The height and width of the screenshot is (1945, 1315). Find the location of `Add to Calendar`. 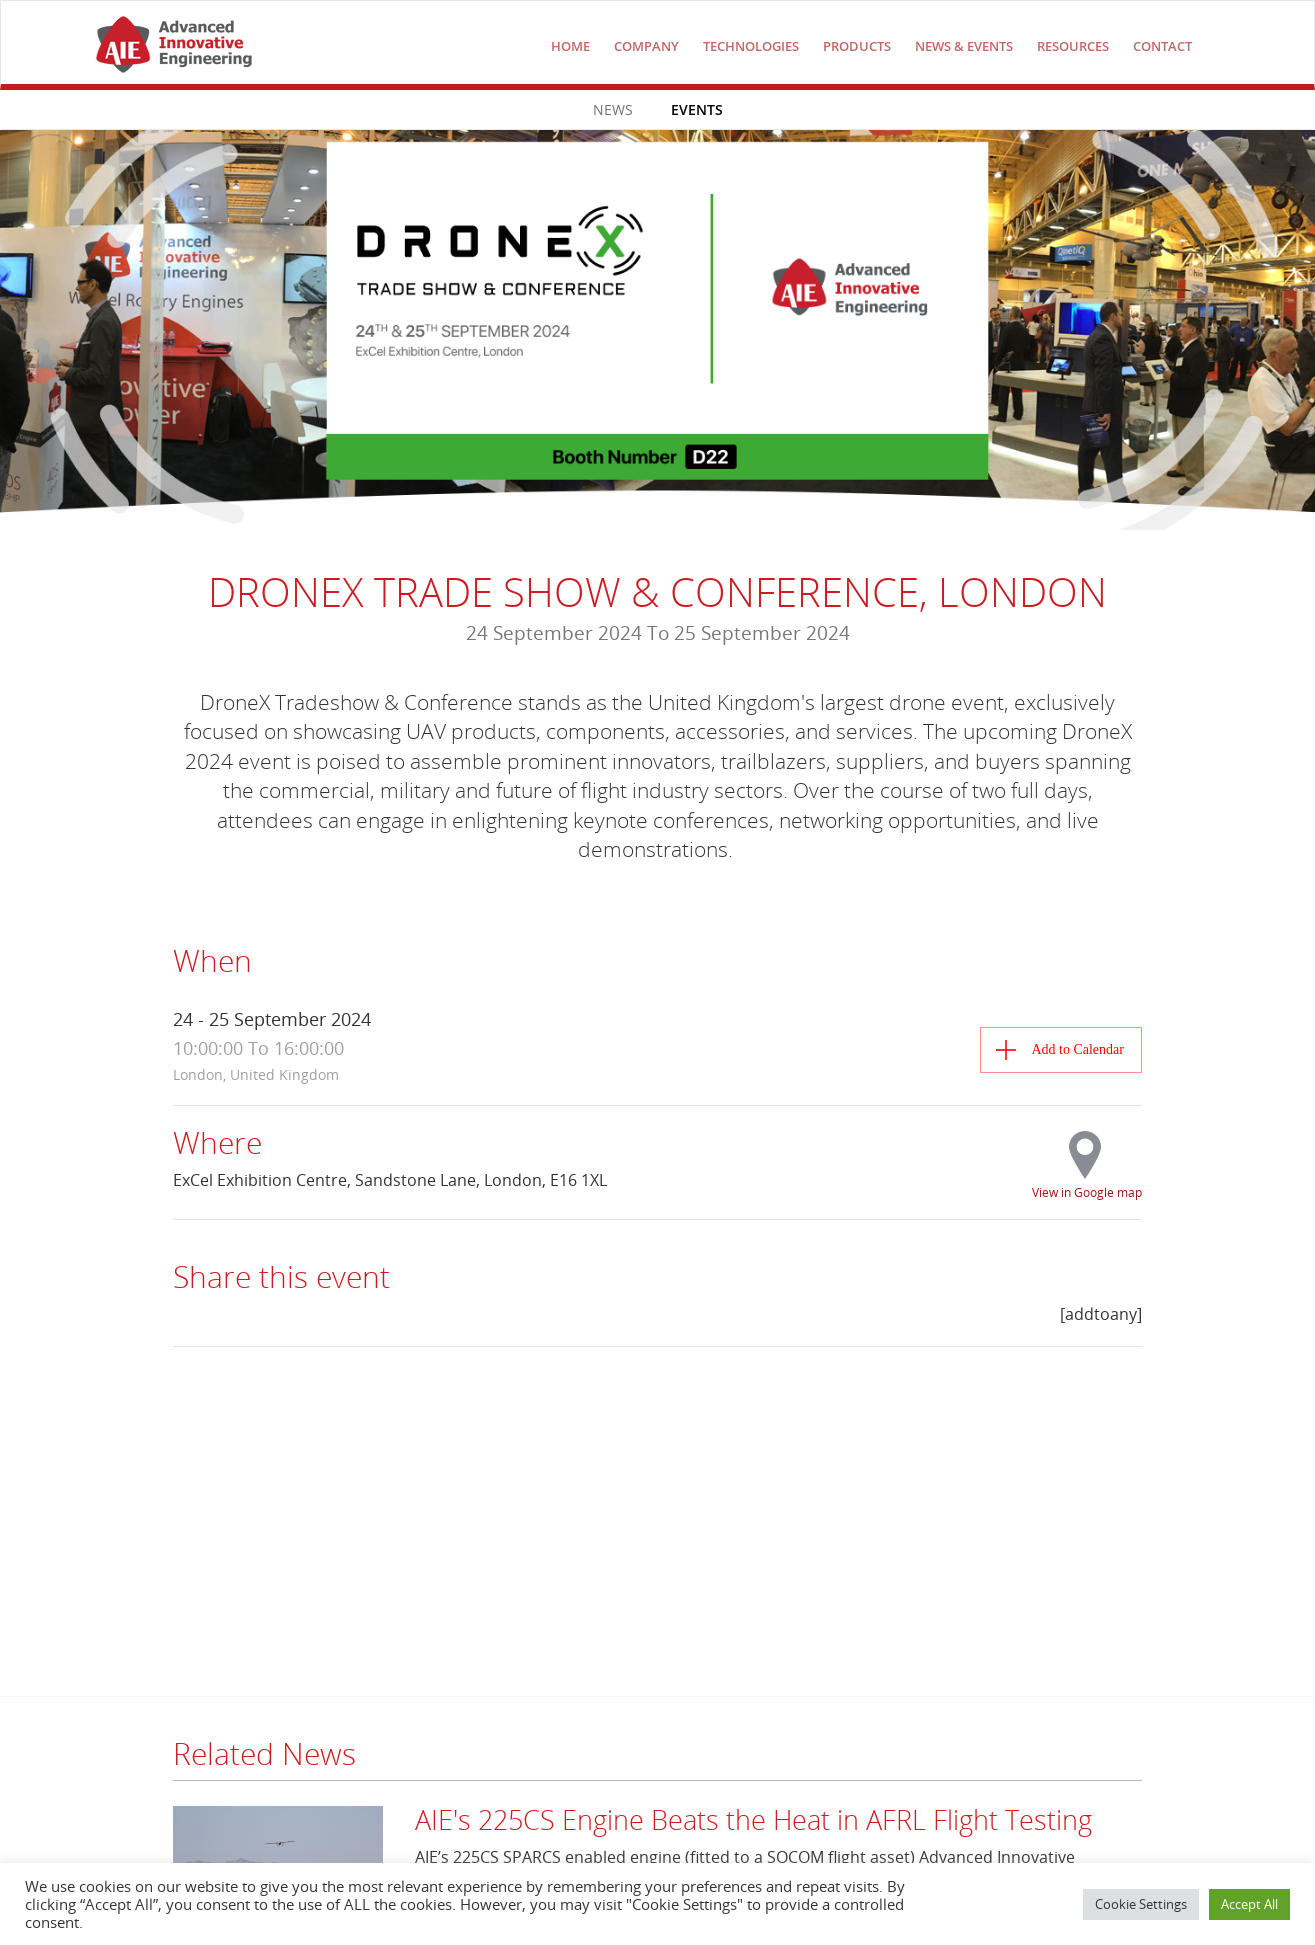

Add to Calendar is located at coordinates (1077, 1049).